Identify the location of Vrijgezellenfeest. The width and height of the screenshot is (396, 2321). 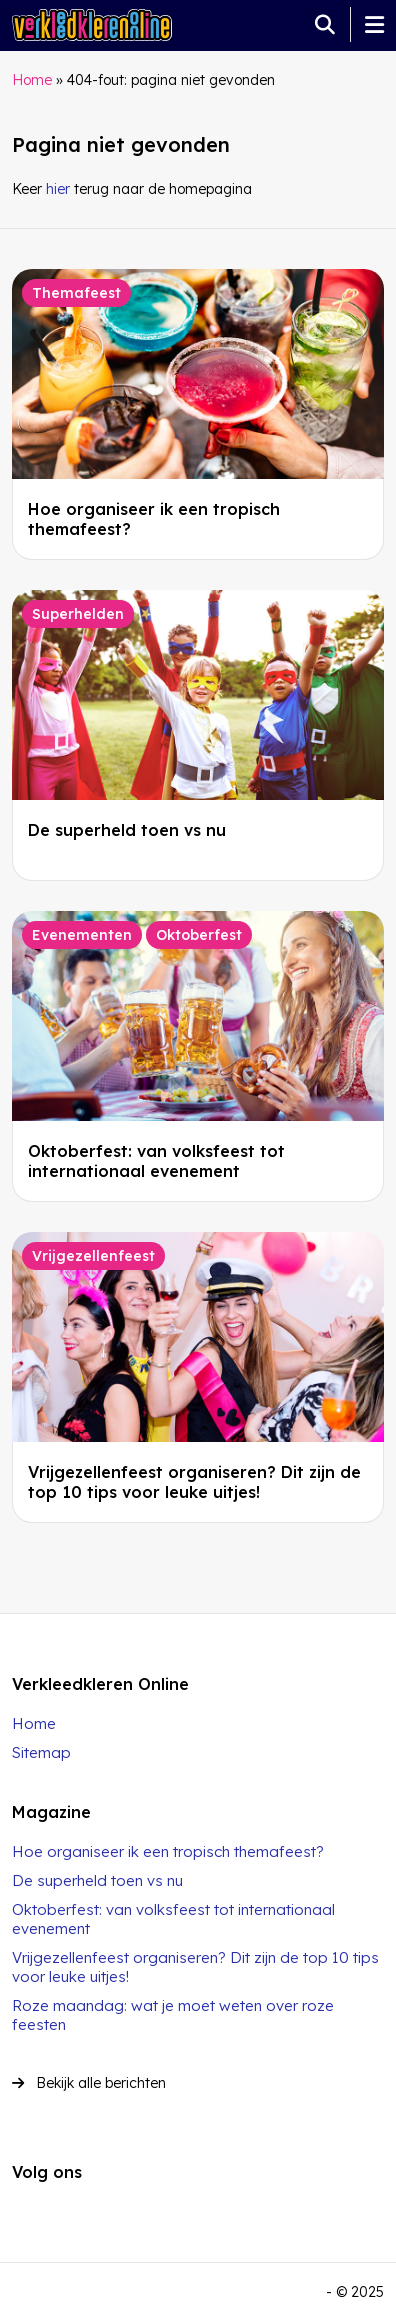
(93, 1256).